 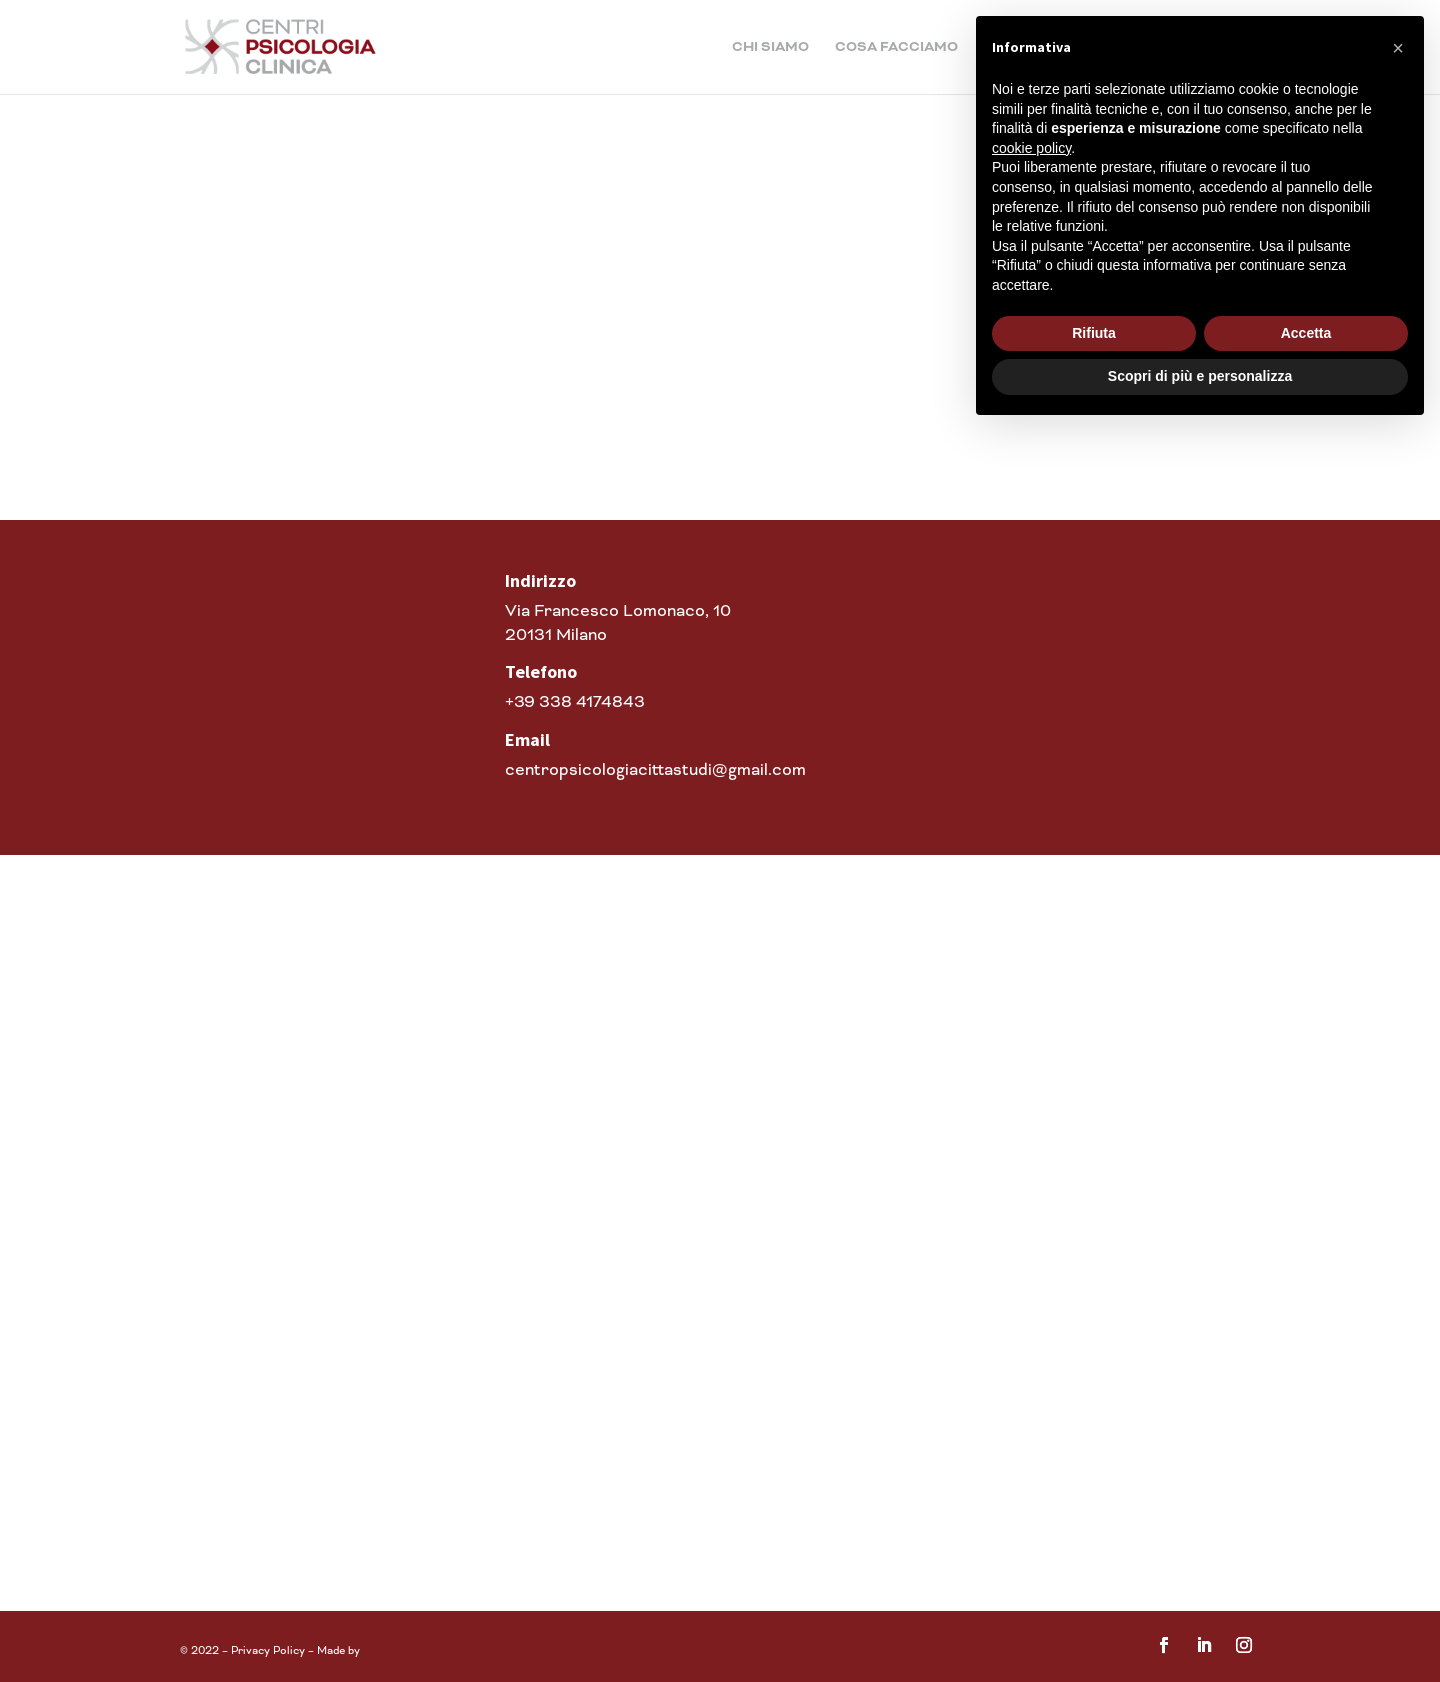 I want to click on cookie policy [button], so click(x=1031, y=148).